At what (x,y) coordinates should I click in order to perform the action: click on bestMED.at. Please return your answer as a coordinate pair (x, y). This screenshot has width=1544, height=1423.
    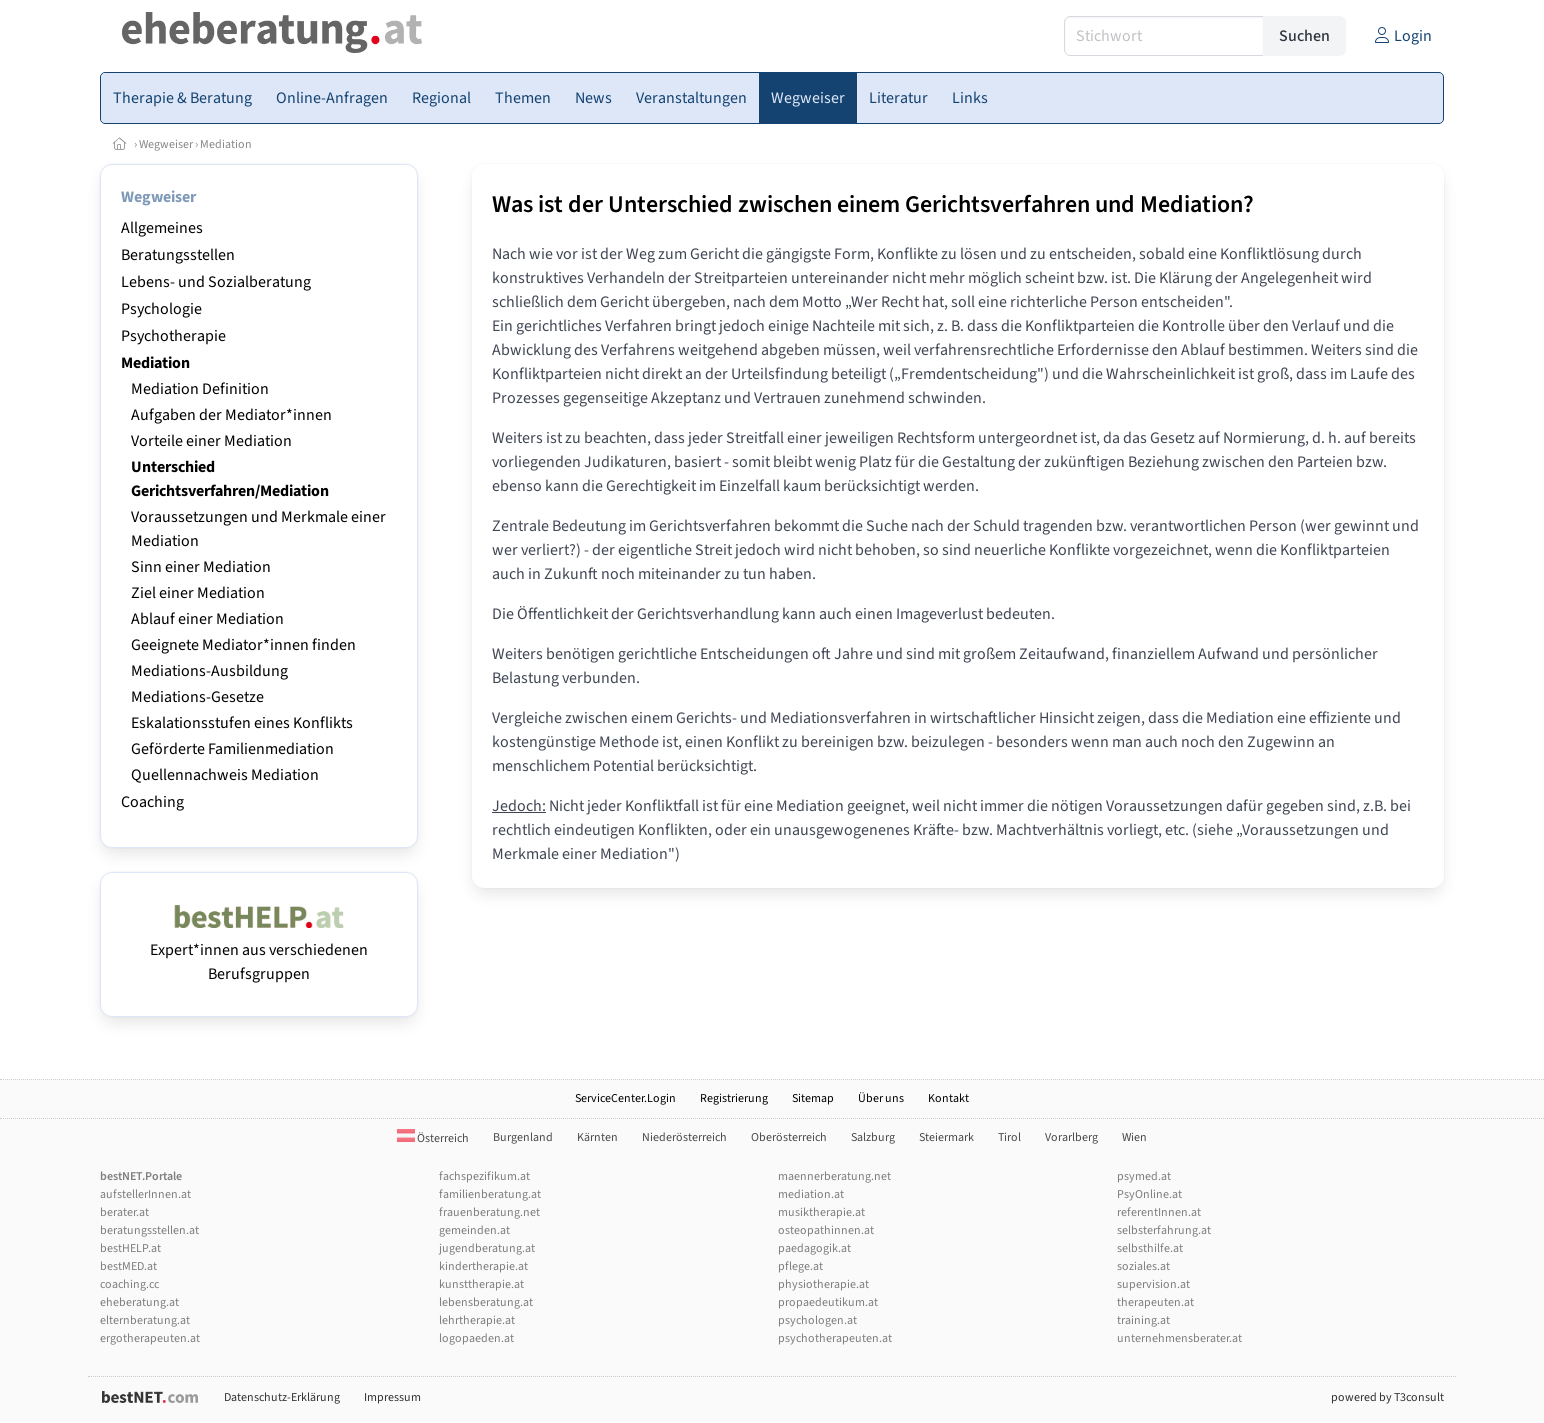
    Looking at the image, I should click on (128, 1266).